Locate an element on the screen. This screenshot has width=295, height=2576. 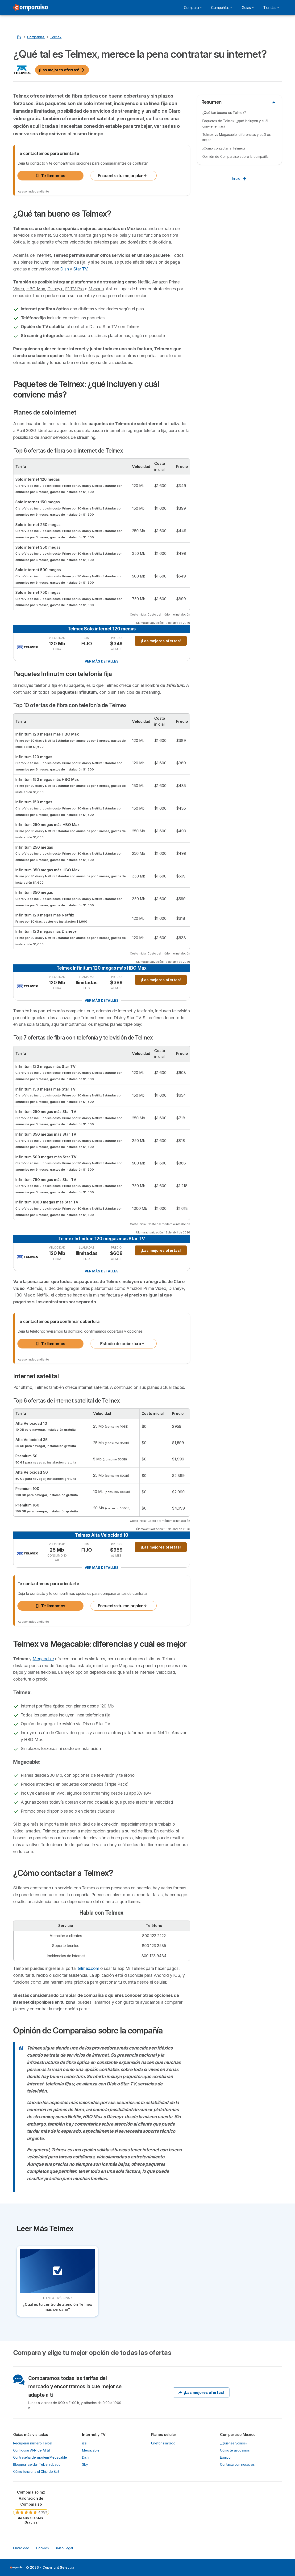
¿Qué tan bueno es Telmex? is located at coordinates (224, 113).